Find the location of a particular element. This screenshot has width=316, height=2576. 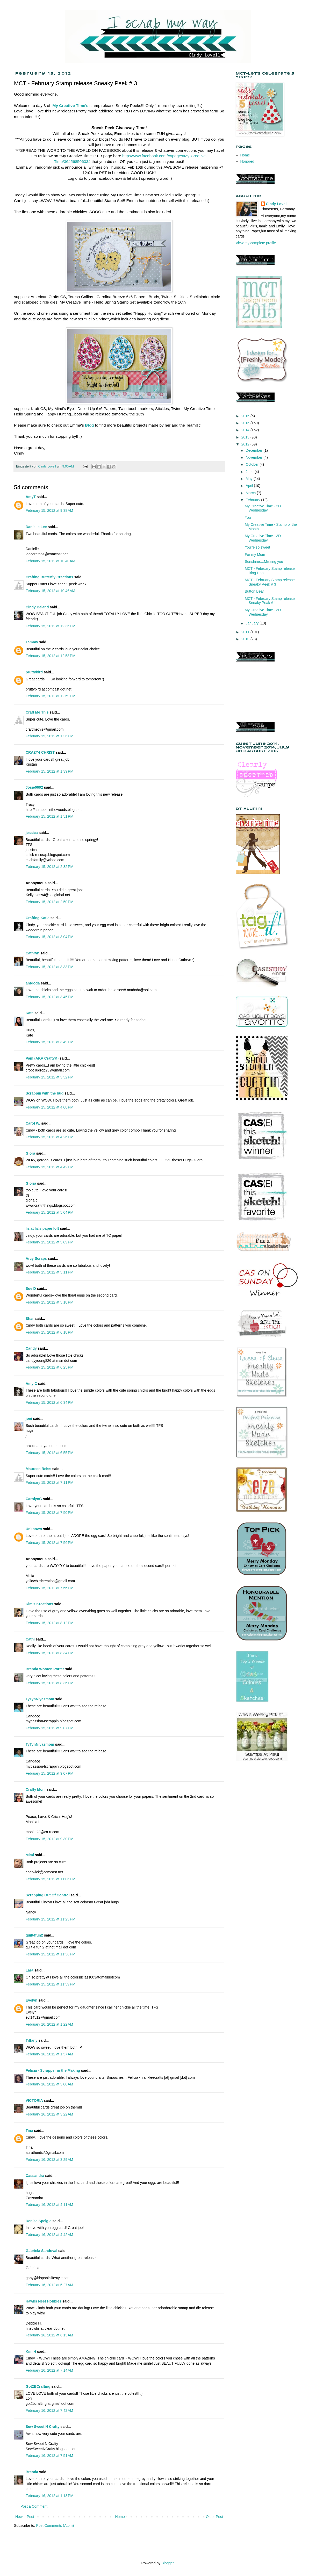

February 15, 2012 at 3:33 PM is located at coordinates (49, 967).